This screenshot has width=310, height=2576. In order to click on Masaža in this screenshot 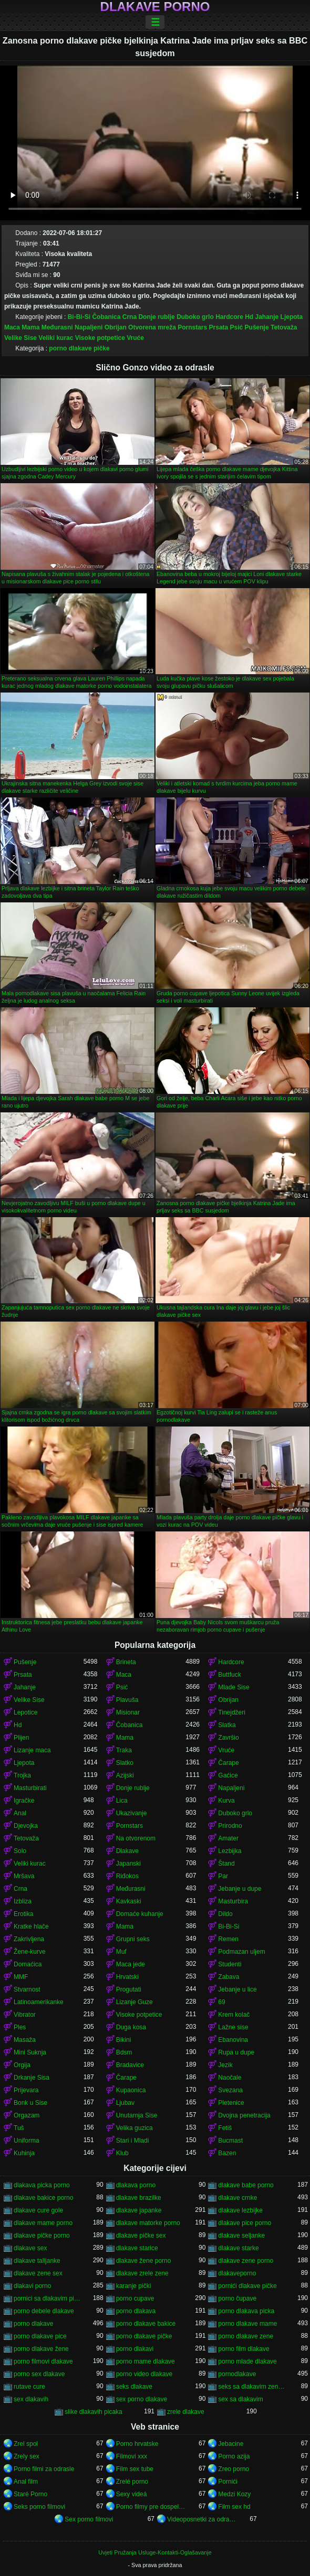, I will do `click(25, 2039)`.